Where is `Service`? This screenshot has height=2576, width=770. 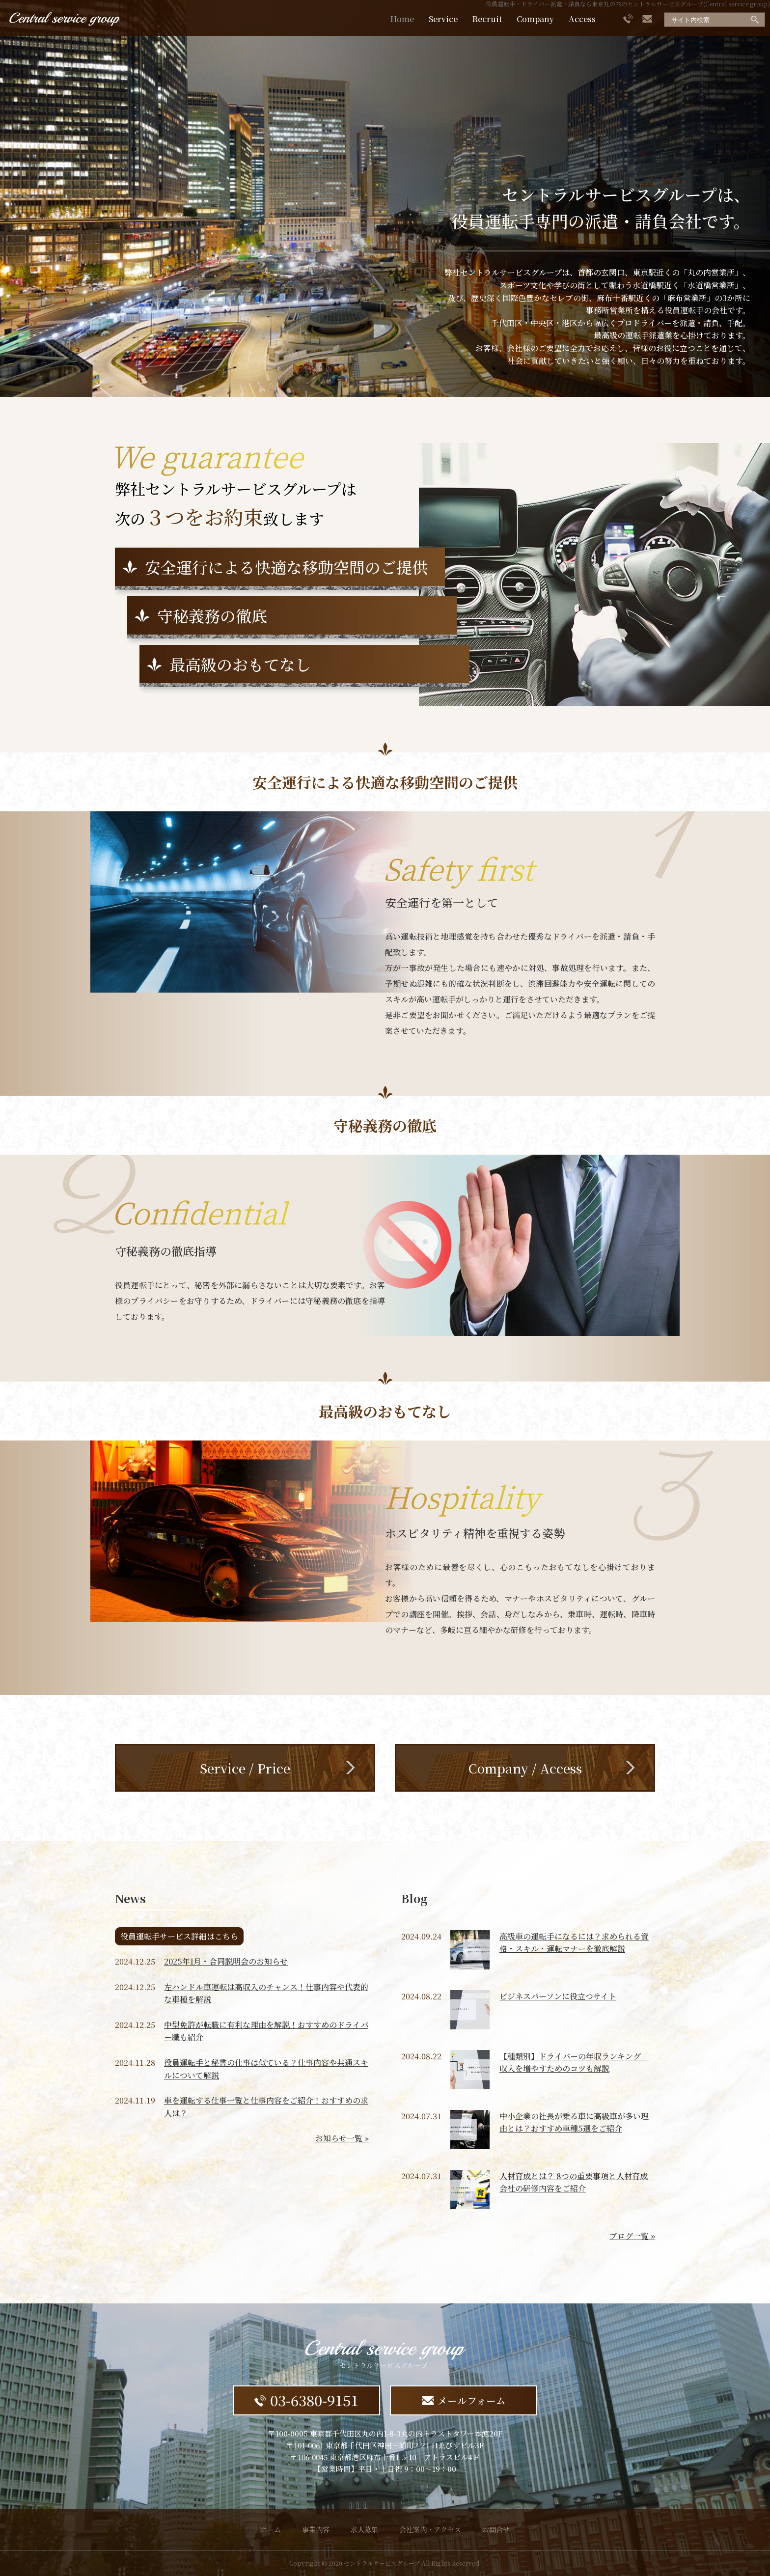
Service is located at coordinates (443, 19).